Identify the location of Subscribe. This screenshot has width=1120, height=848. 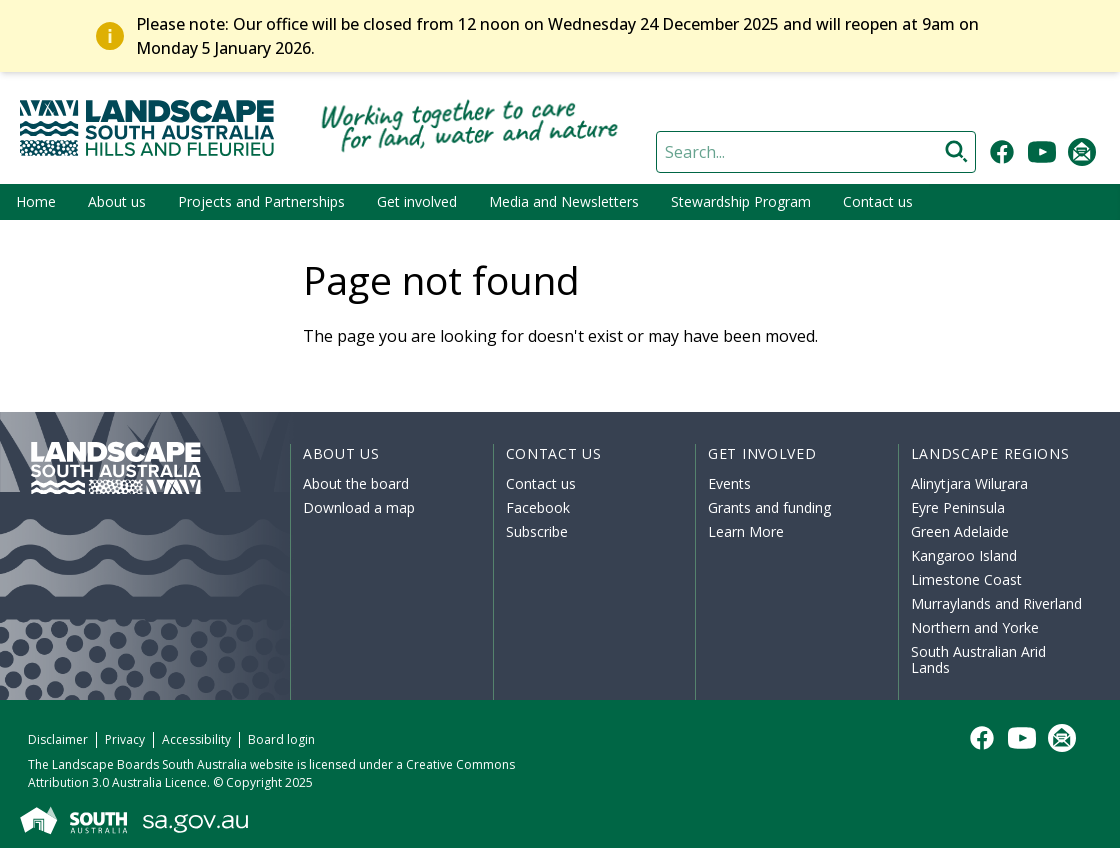
(537, 531).